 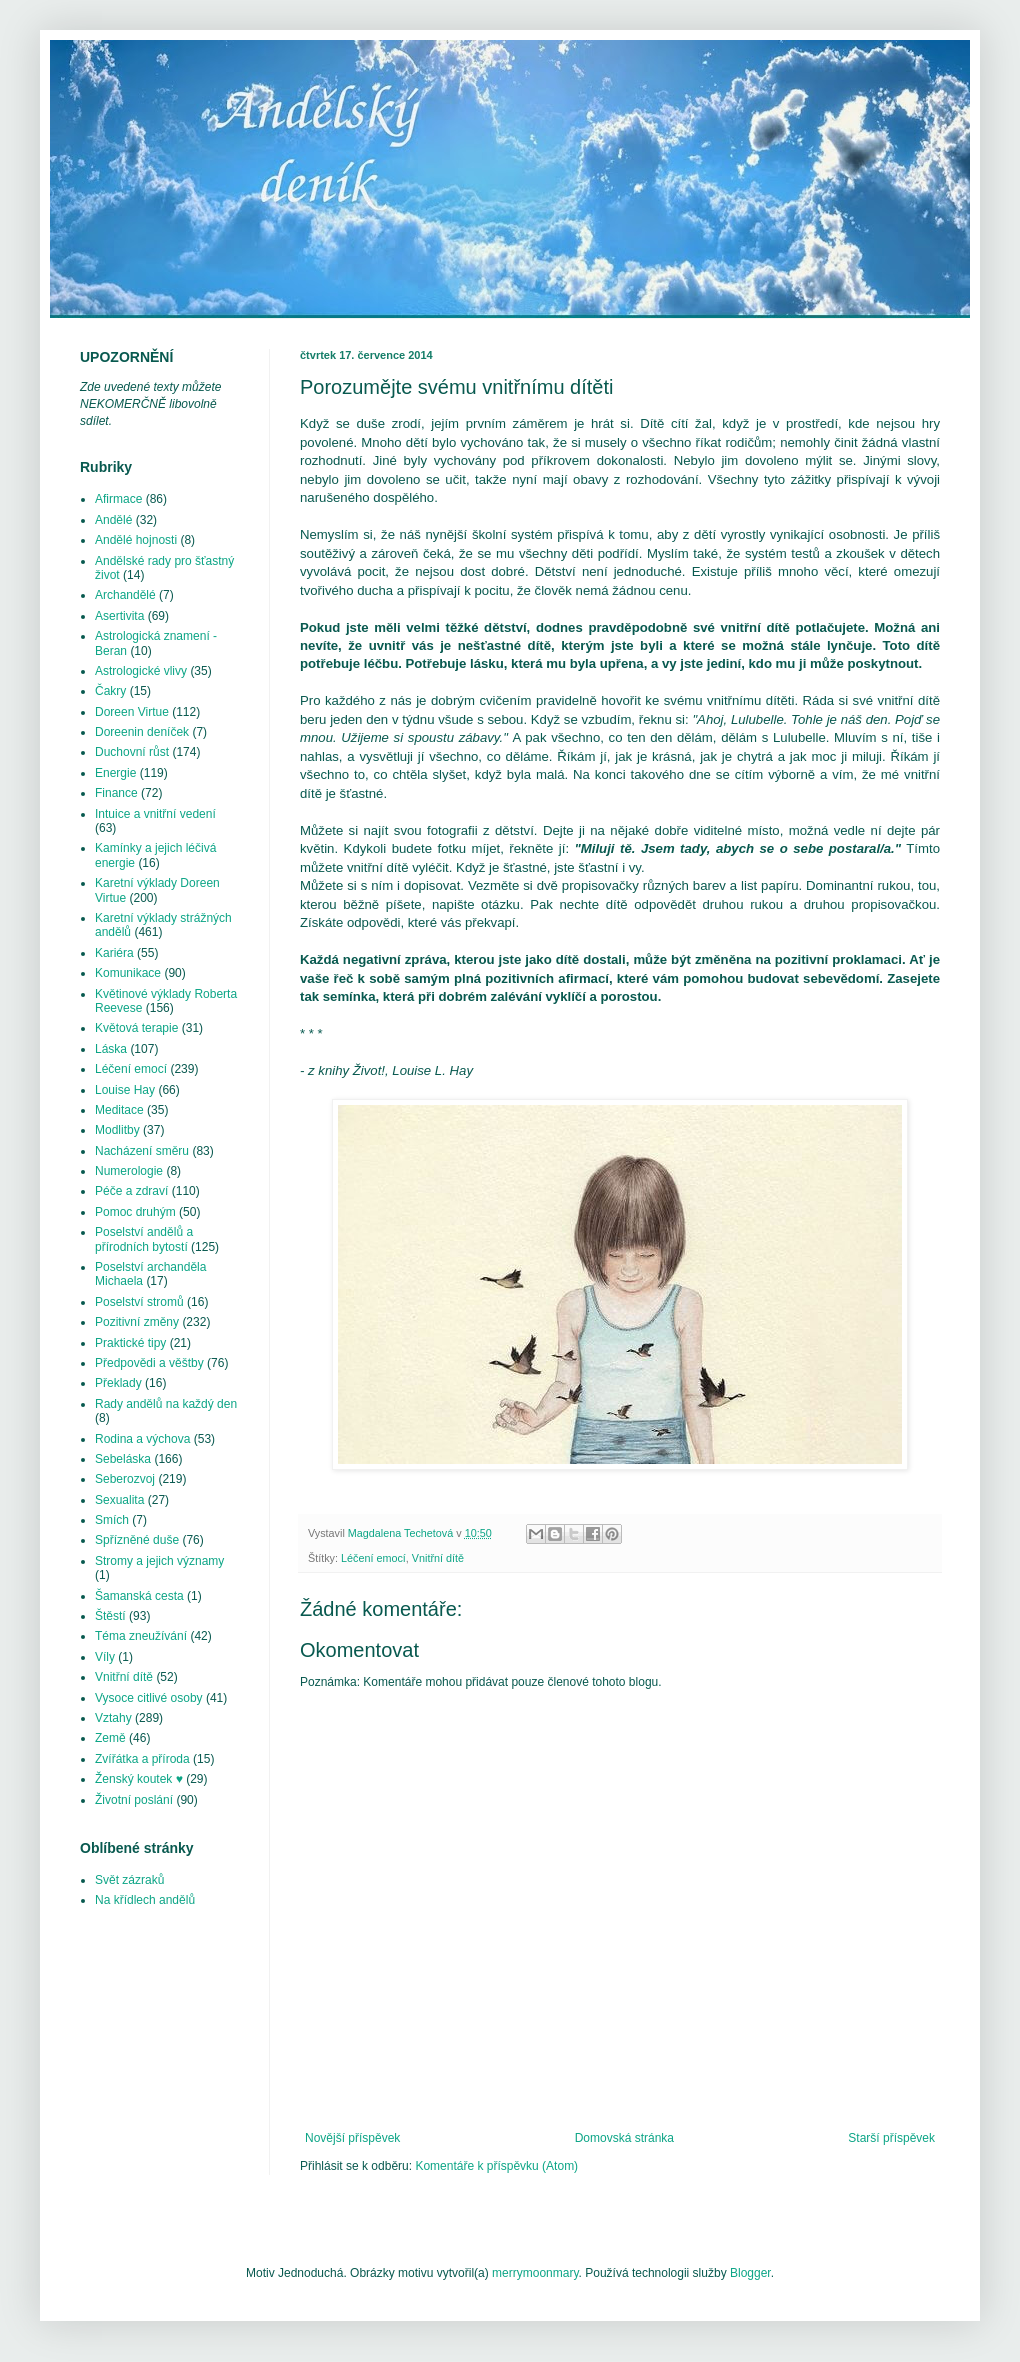 I want to click on Novější příspěvek, so click(x=352, y=2138).